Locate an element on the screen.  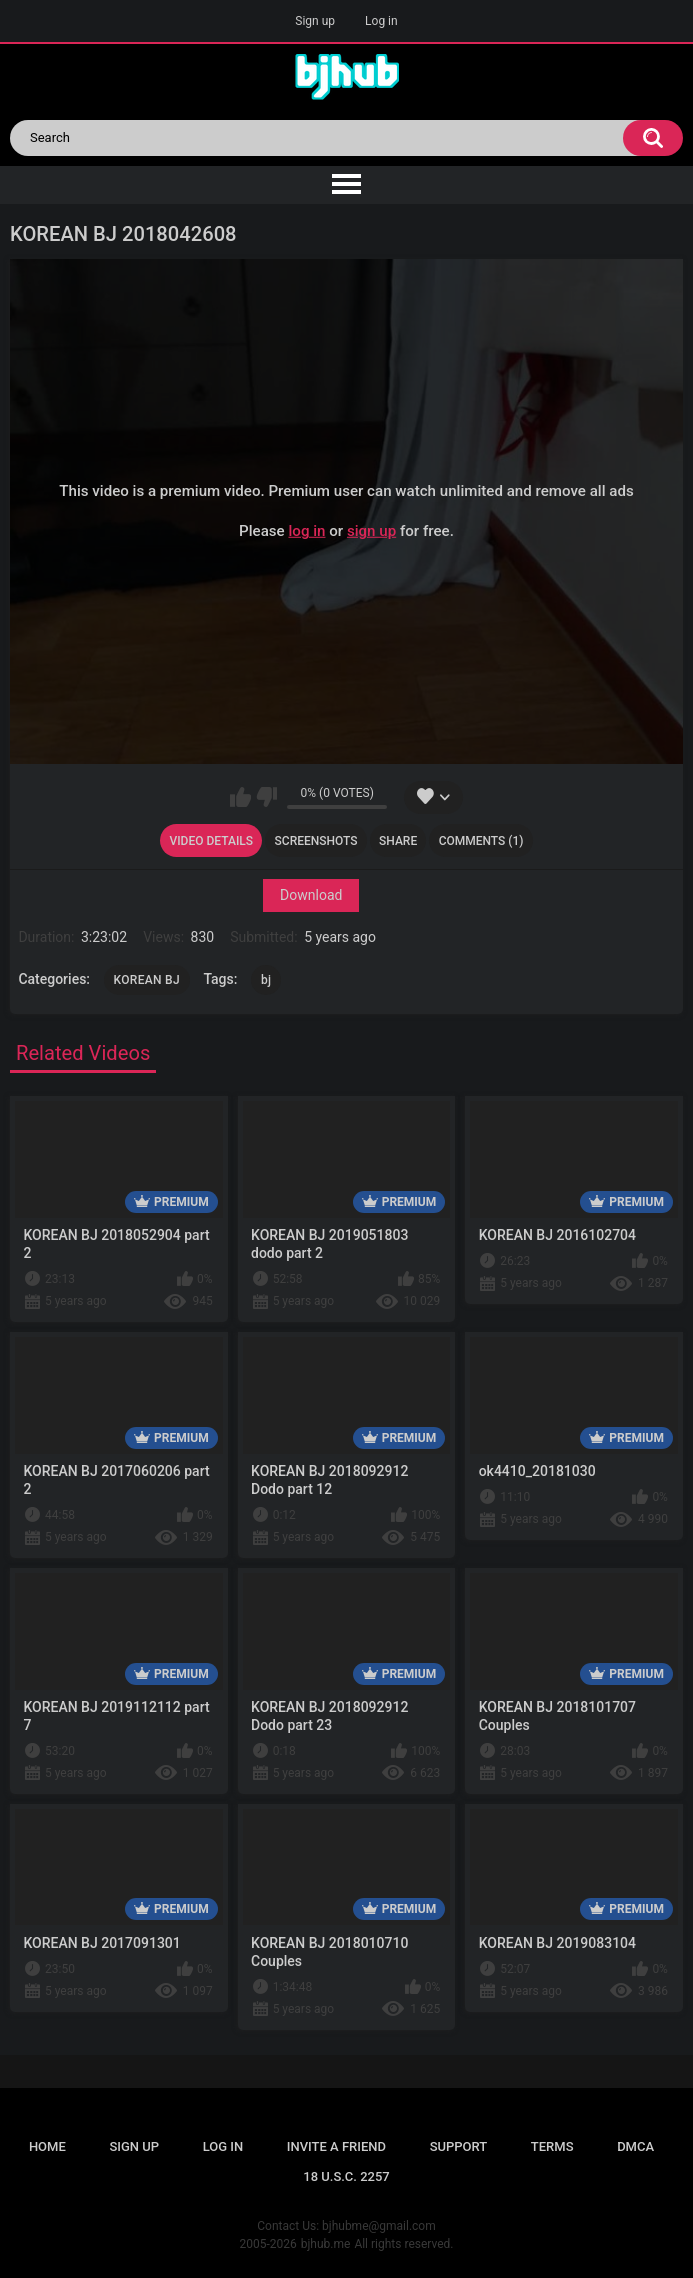
bj is located at coordinates (266, 980).